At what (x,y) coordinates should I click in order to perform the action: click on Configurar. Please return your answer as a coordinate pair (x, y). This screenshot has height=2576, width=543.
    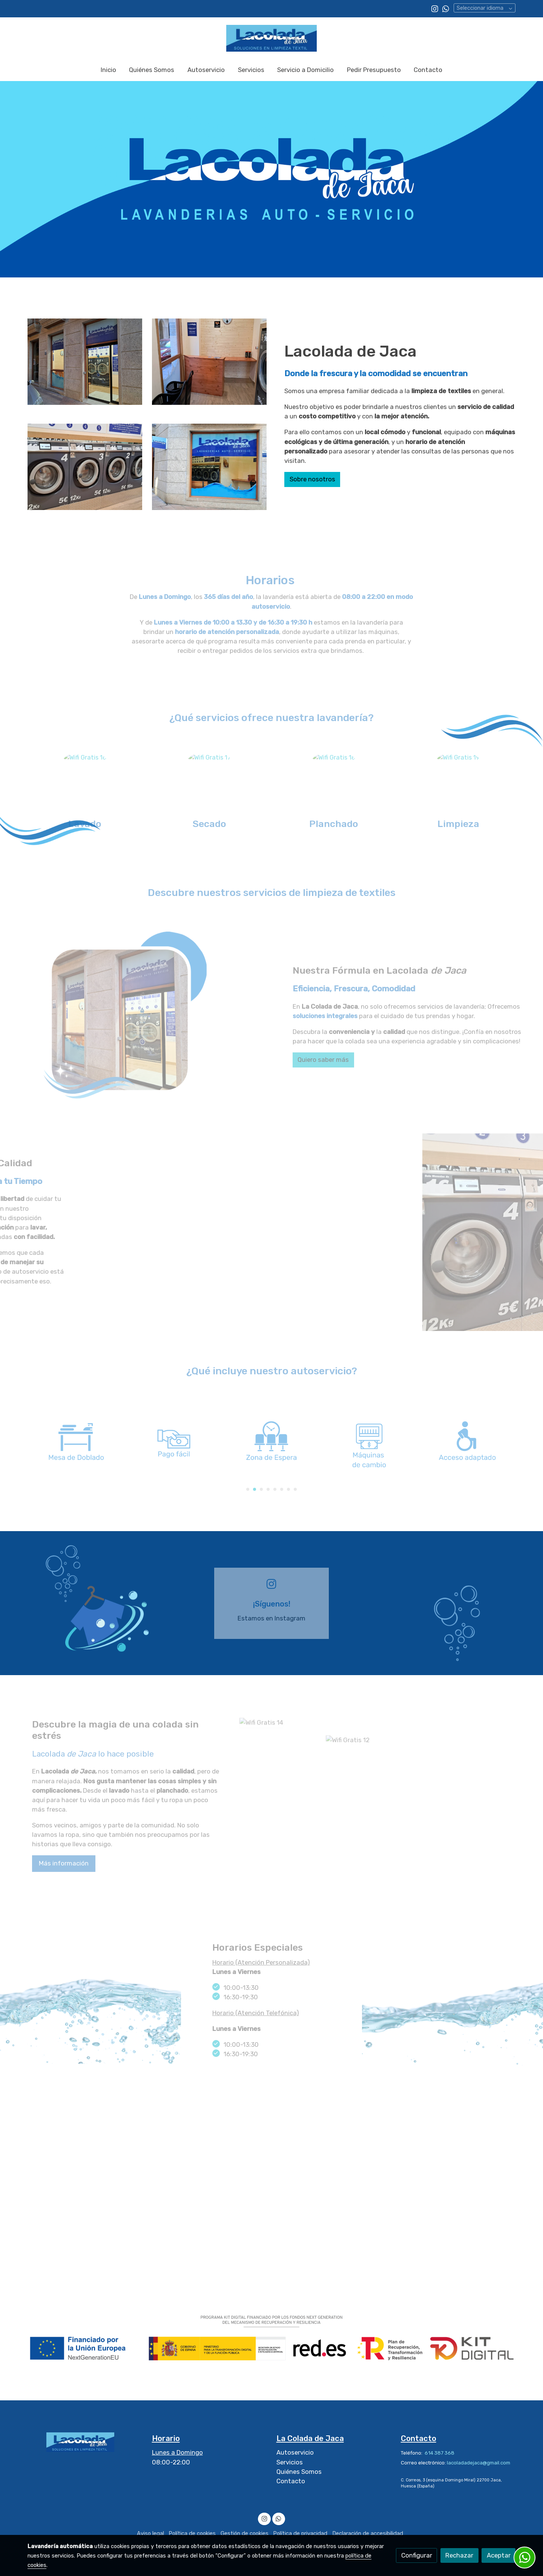
    Looking at the image, I should click on (416, 2555).